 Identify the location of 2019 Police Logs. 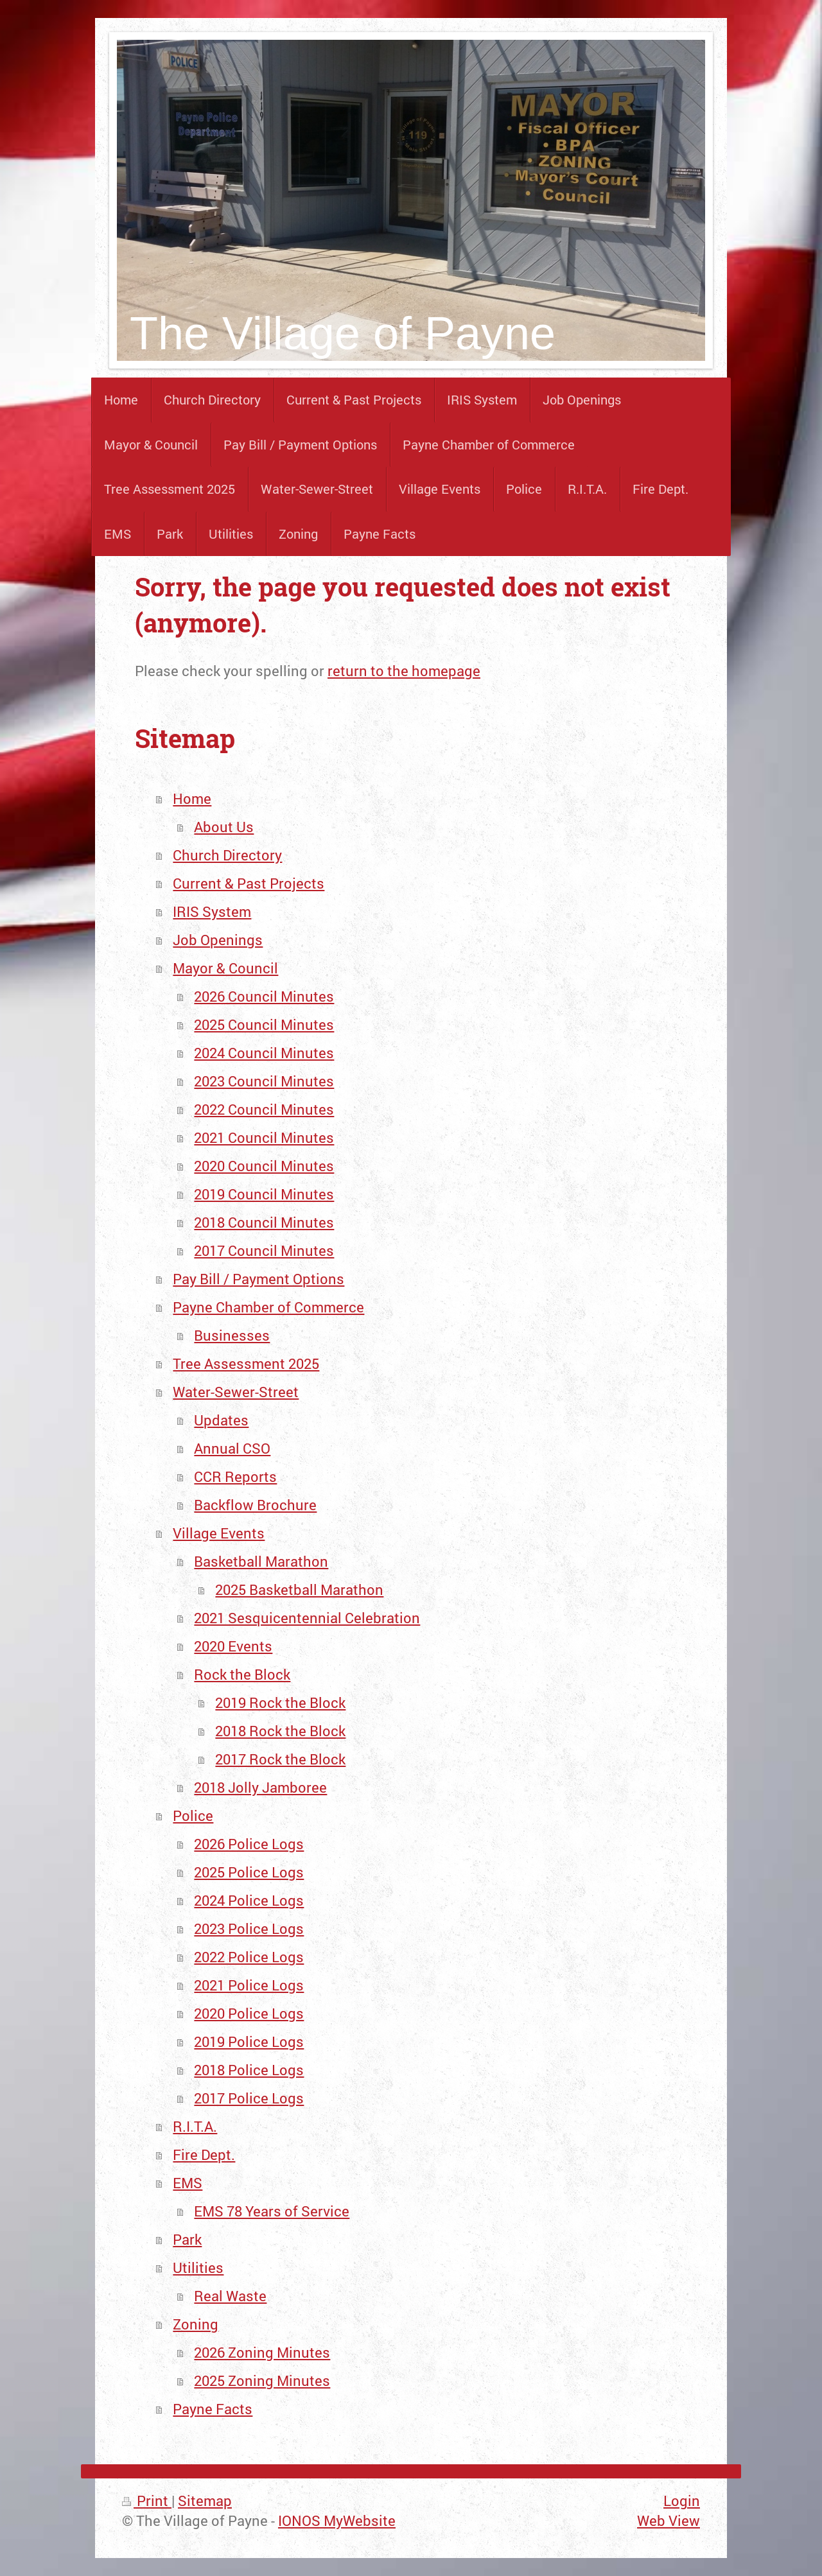
(249, 2041).